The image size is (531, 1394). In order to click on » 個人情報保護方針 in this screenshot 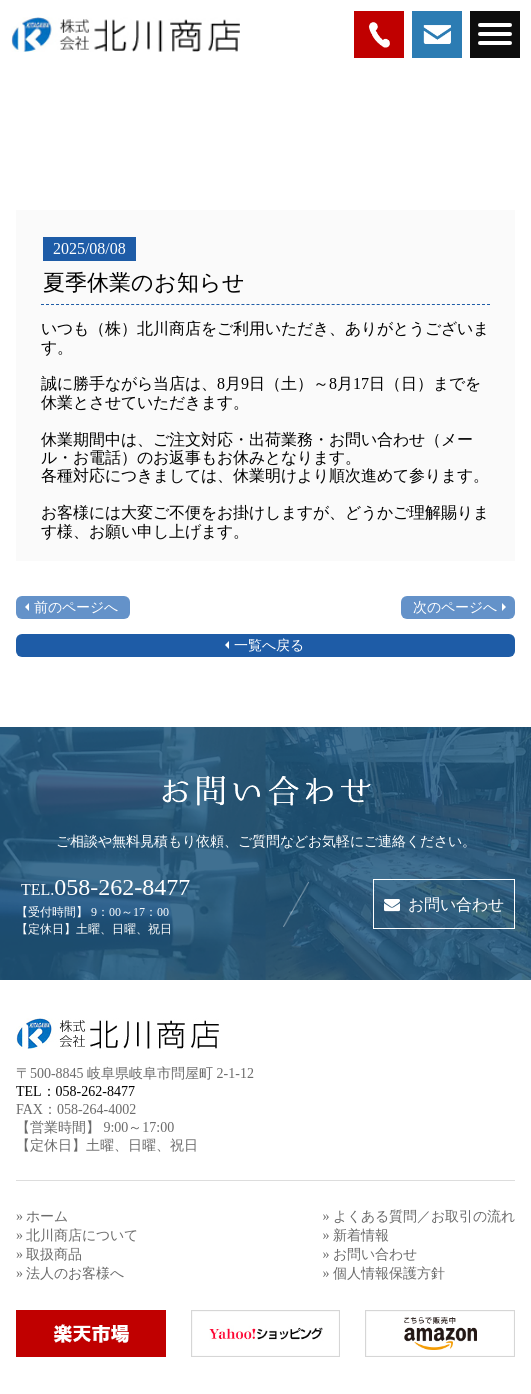, I will do `click(384, 1273)`.